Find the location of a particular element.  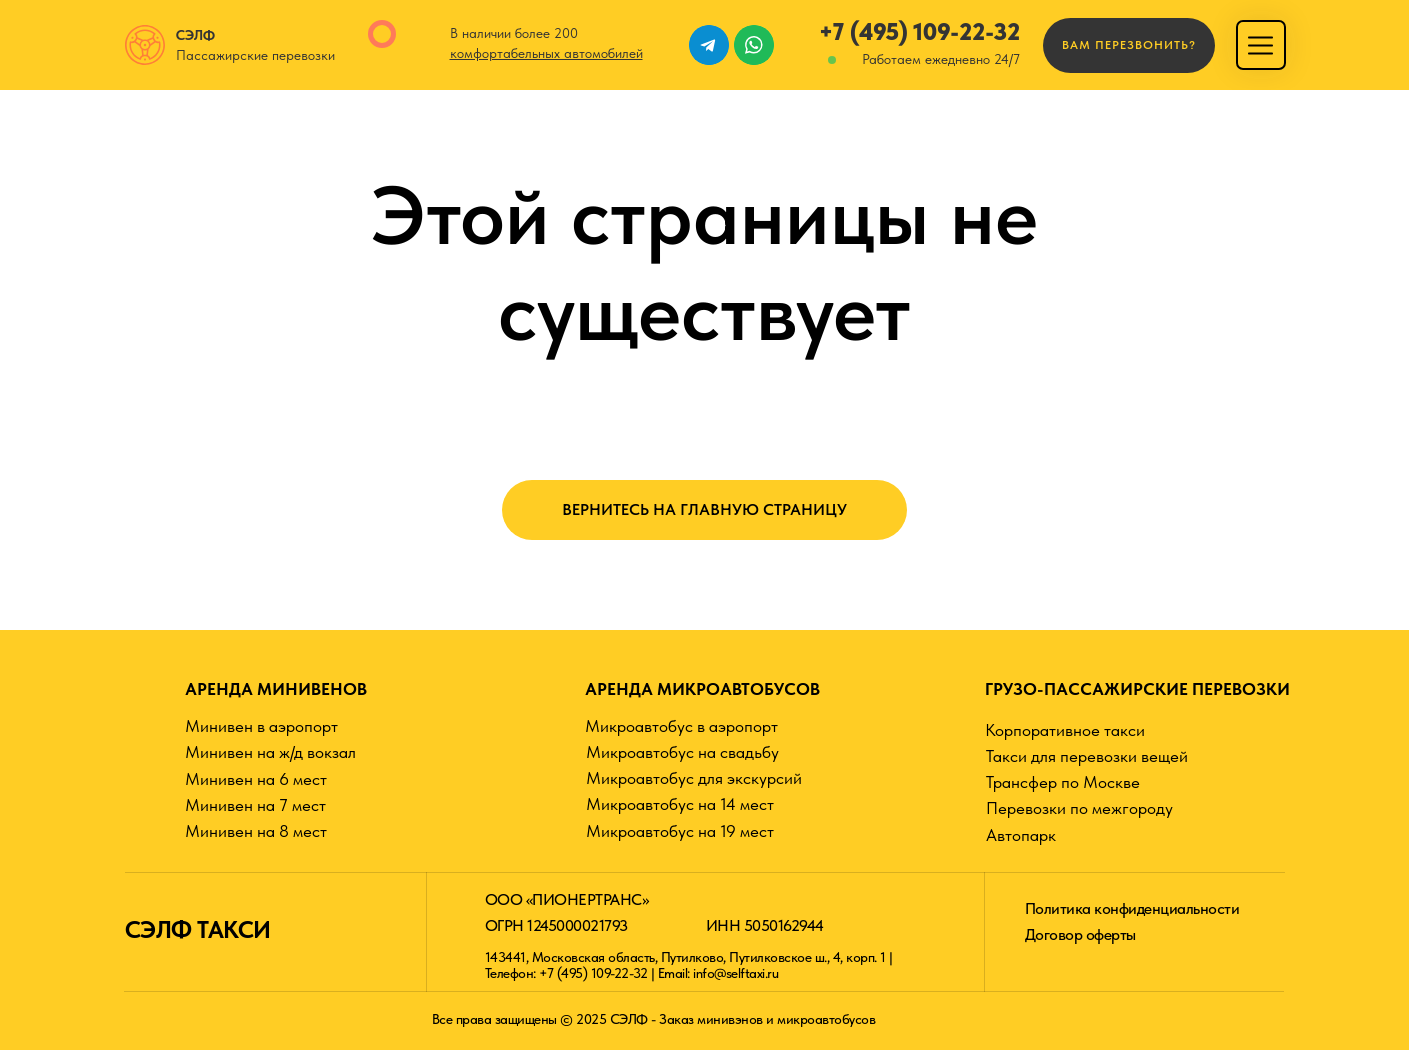

Этой страницы не существует is located at coordinates (704, 263).